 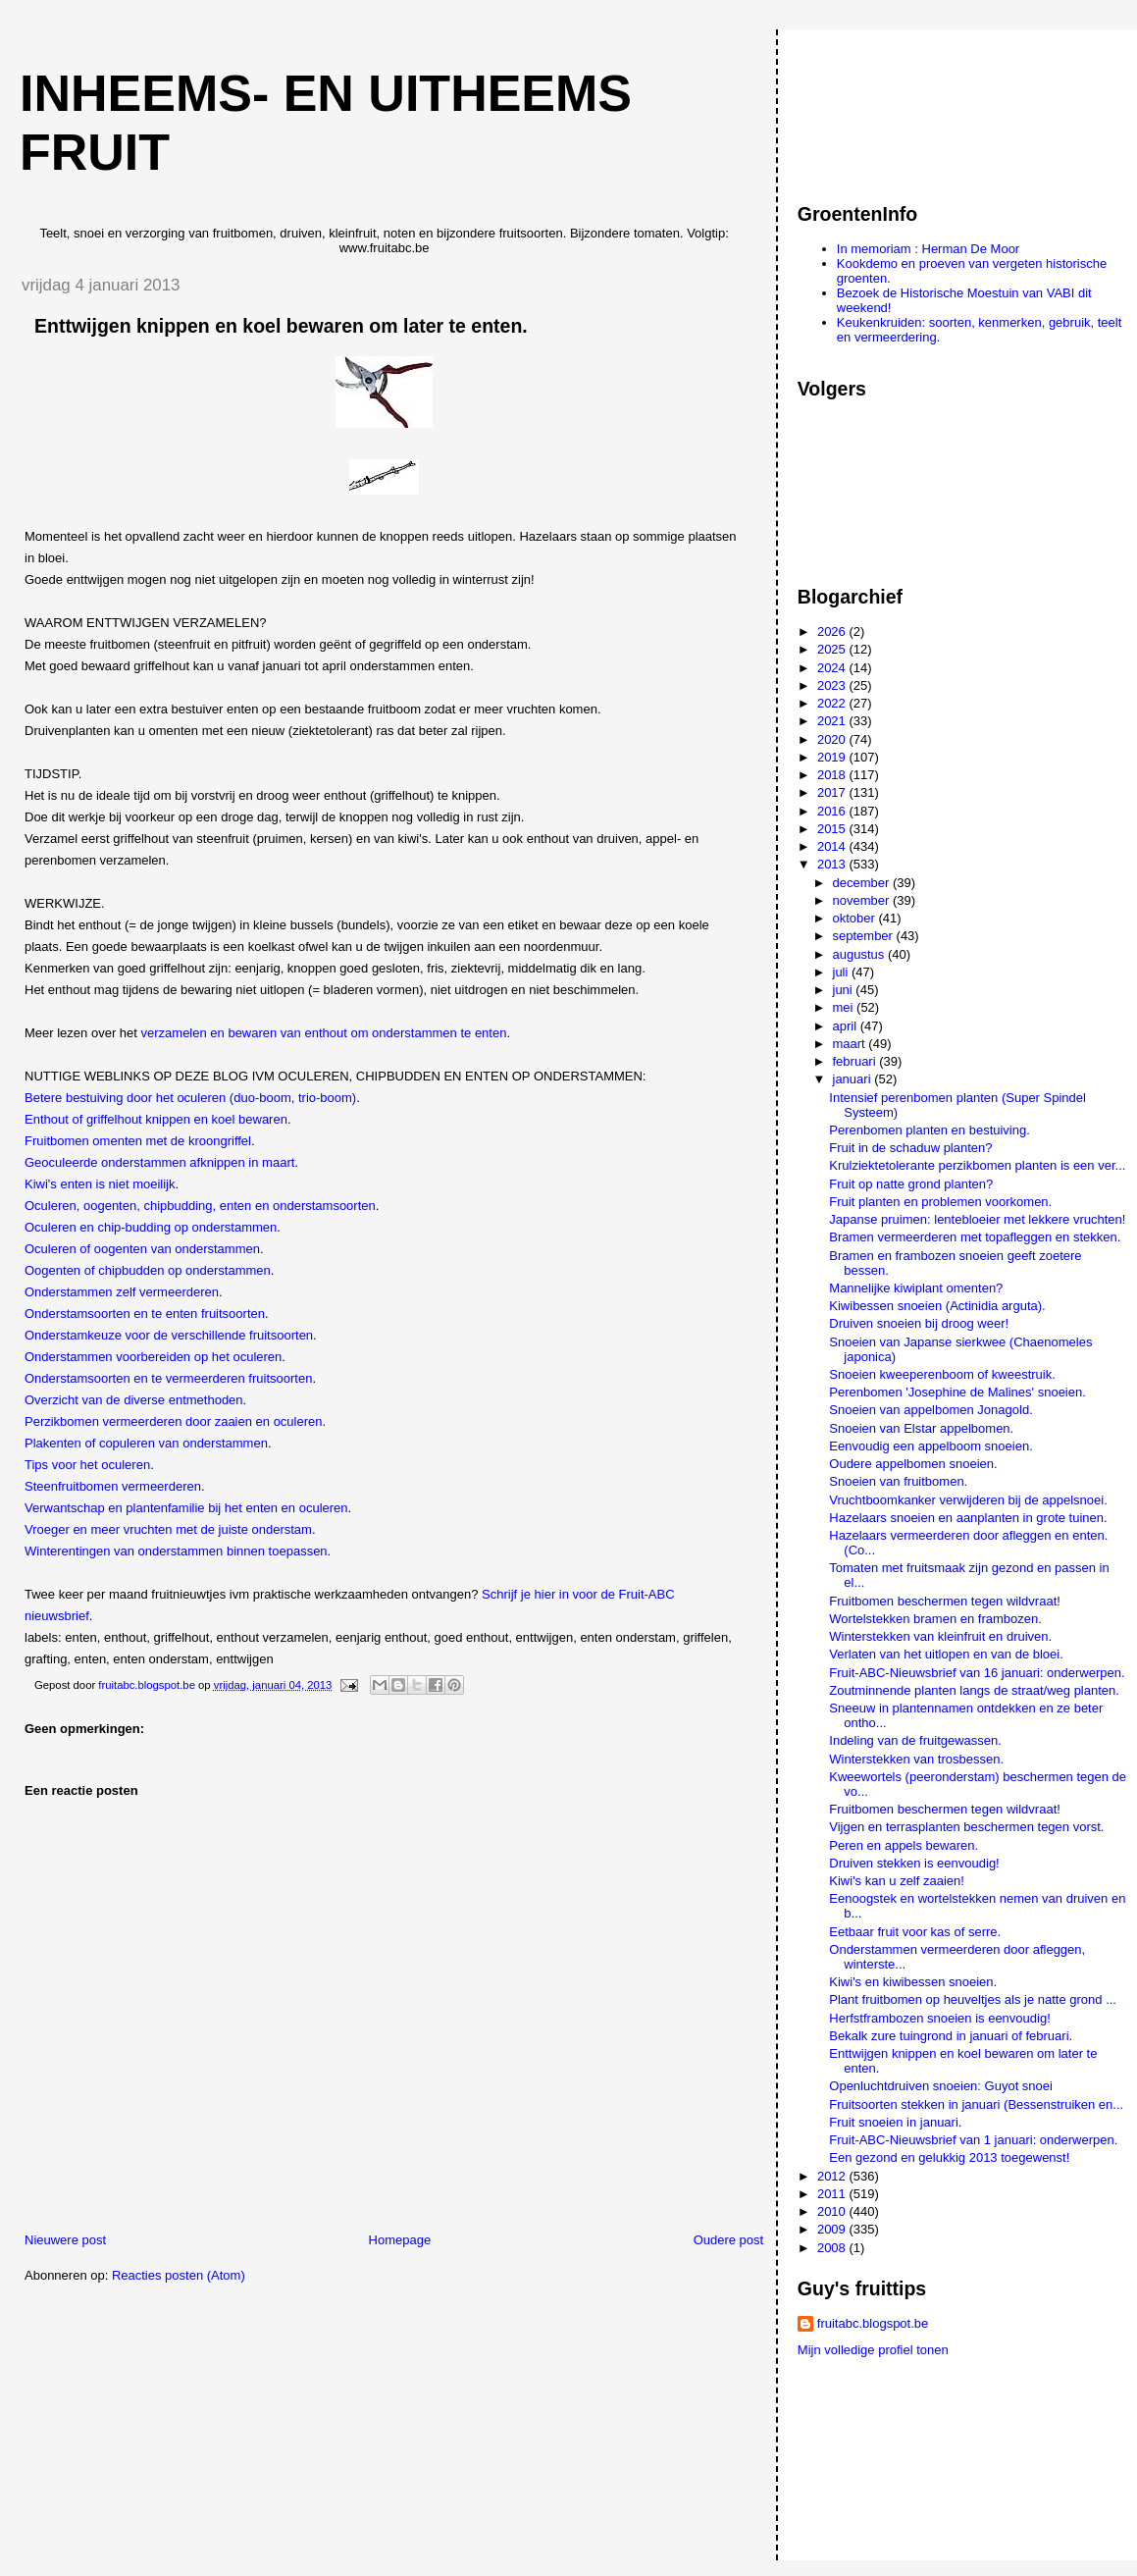 What do you see at coordinates (833, 2229) in the screenshot?
I see `2009` at bounding box center [833, 2229].